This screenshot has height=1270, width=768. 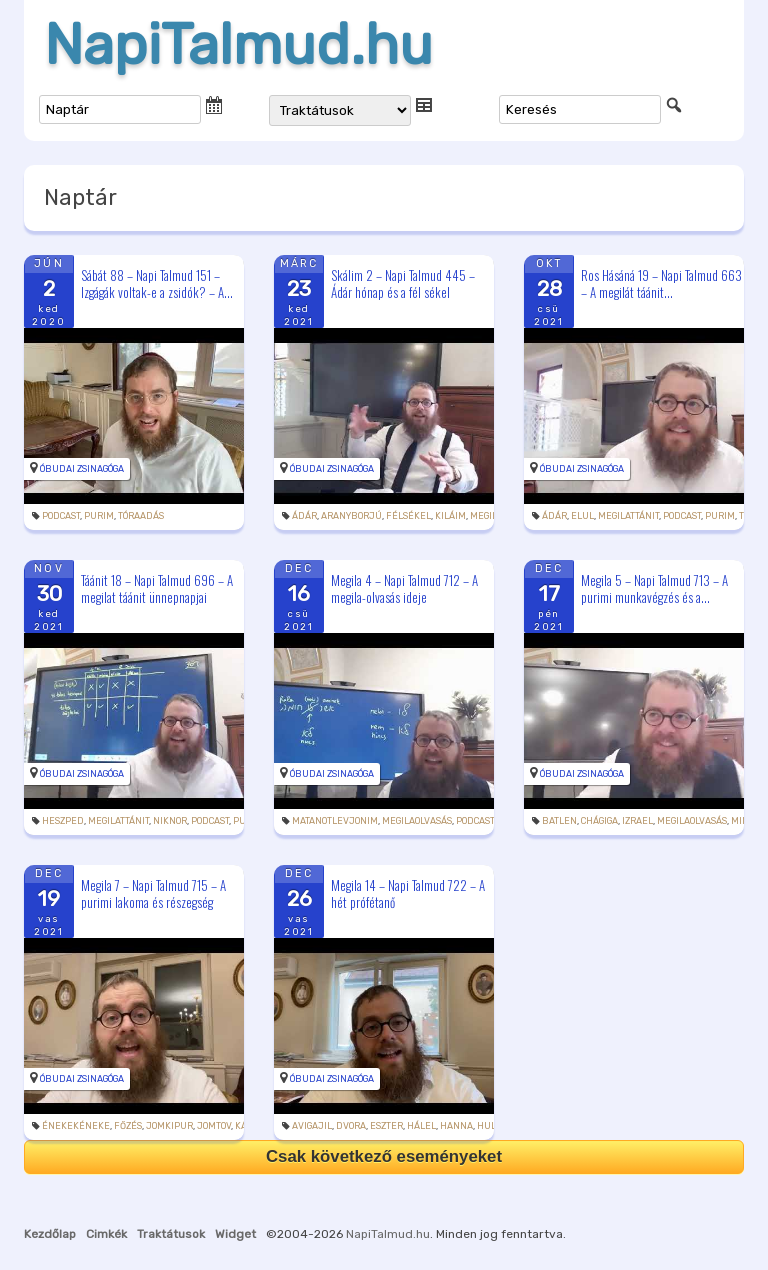 I want to click on matanotlevjonim, so click(x=335, y=821).